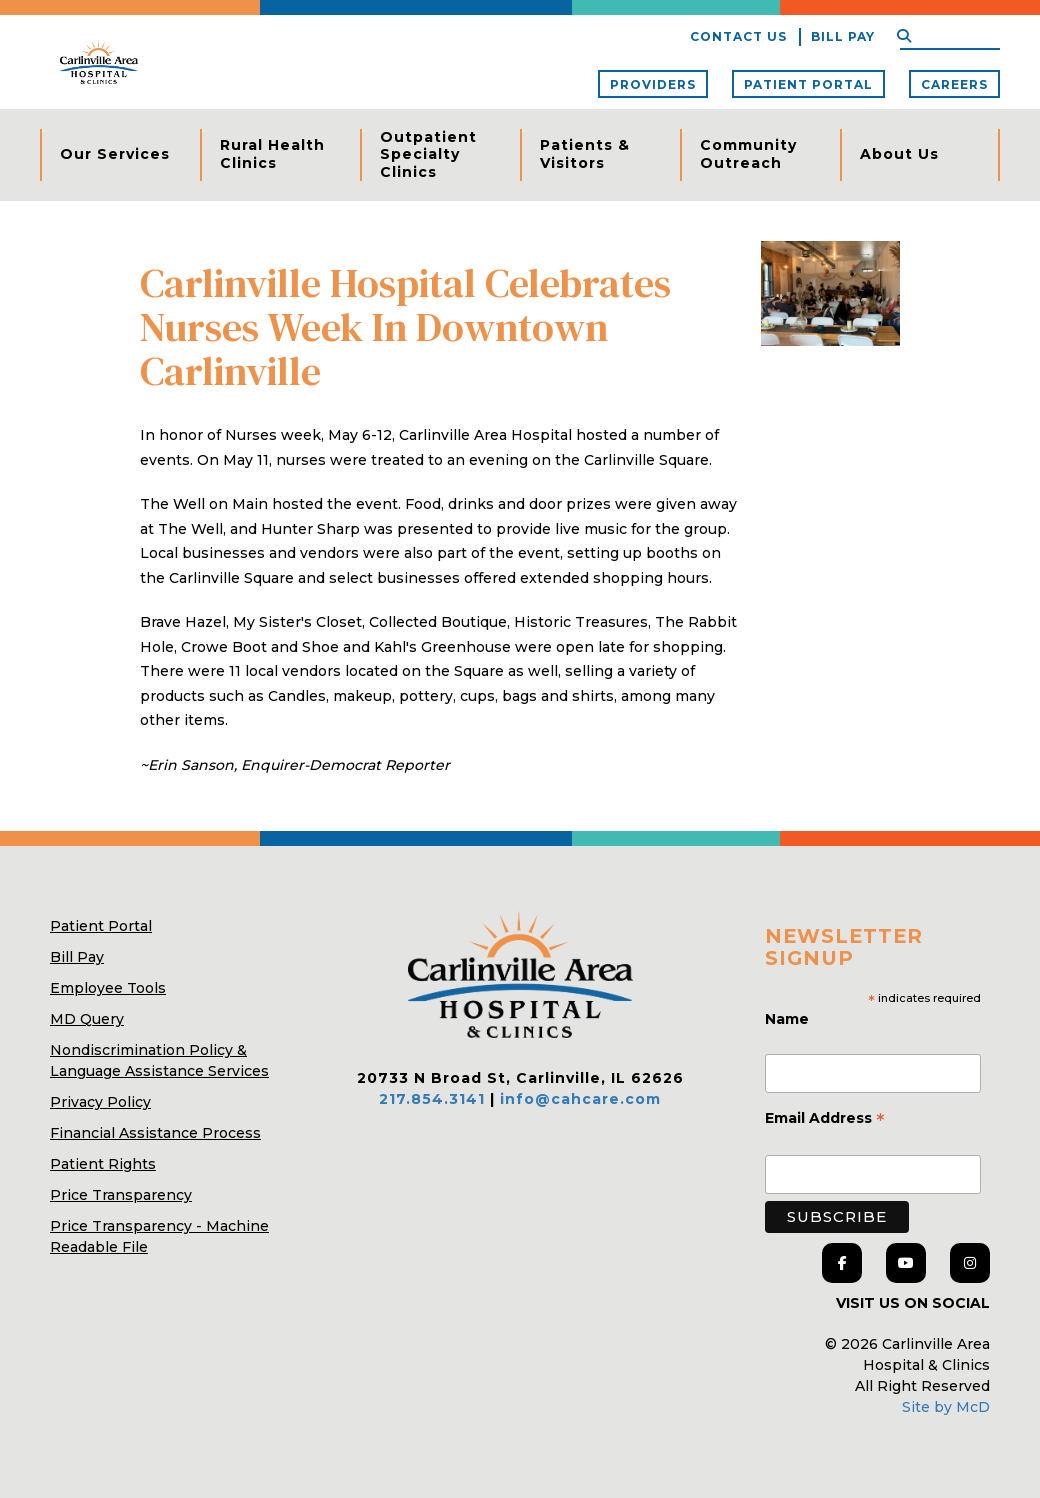  I want to click on Contact Us, so click(738, 36).